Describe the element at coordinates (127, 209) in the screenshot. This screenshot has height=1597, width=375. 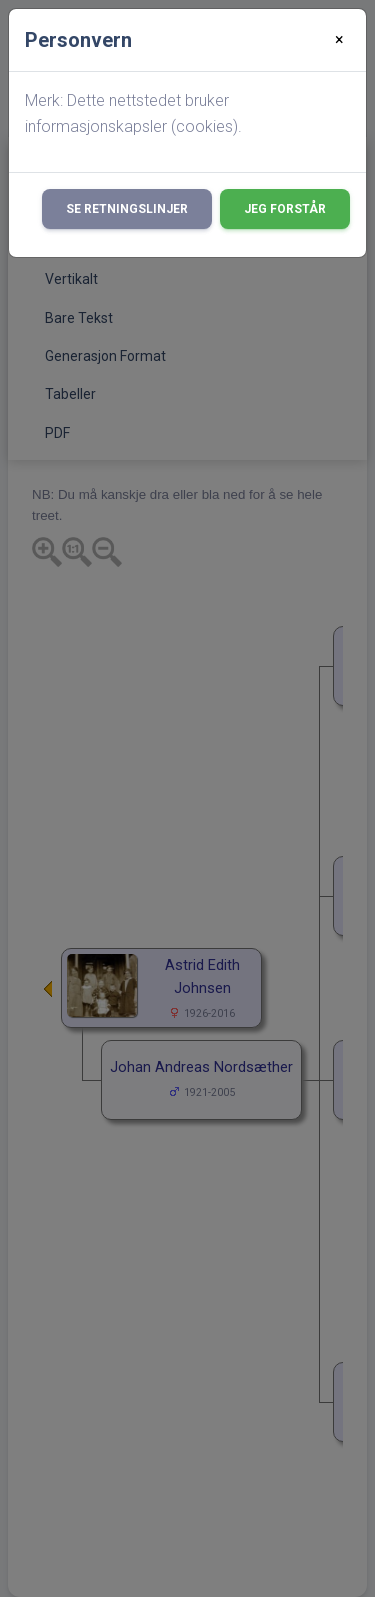
I see `Se retningslinjer` at that location.